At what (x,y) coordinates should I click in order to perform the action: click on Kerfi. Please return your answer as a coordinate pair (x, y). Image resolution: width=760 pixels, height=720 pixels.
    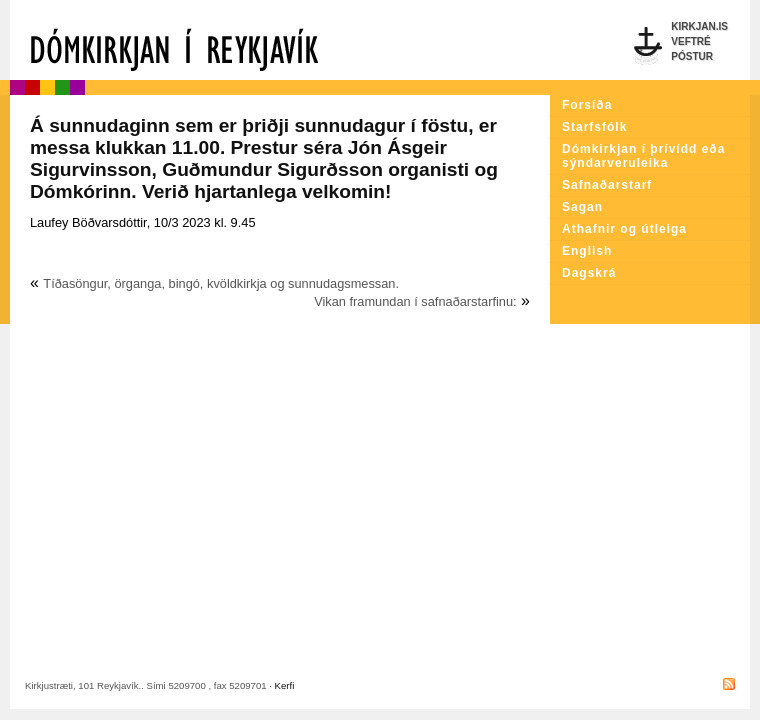
    Looking at the image, I should click on (285, 685).